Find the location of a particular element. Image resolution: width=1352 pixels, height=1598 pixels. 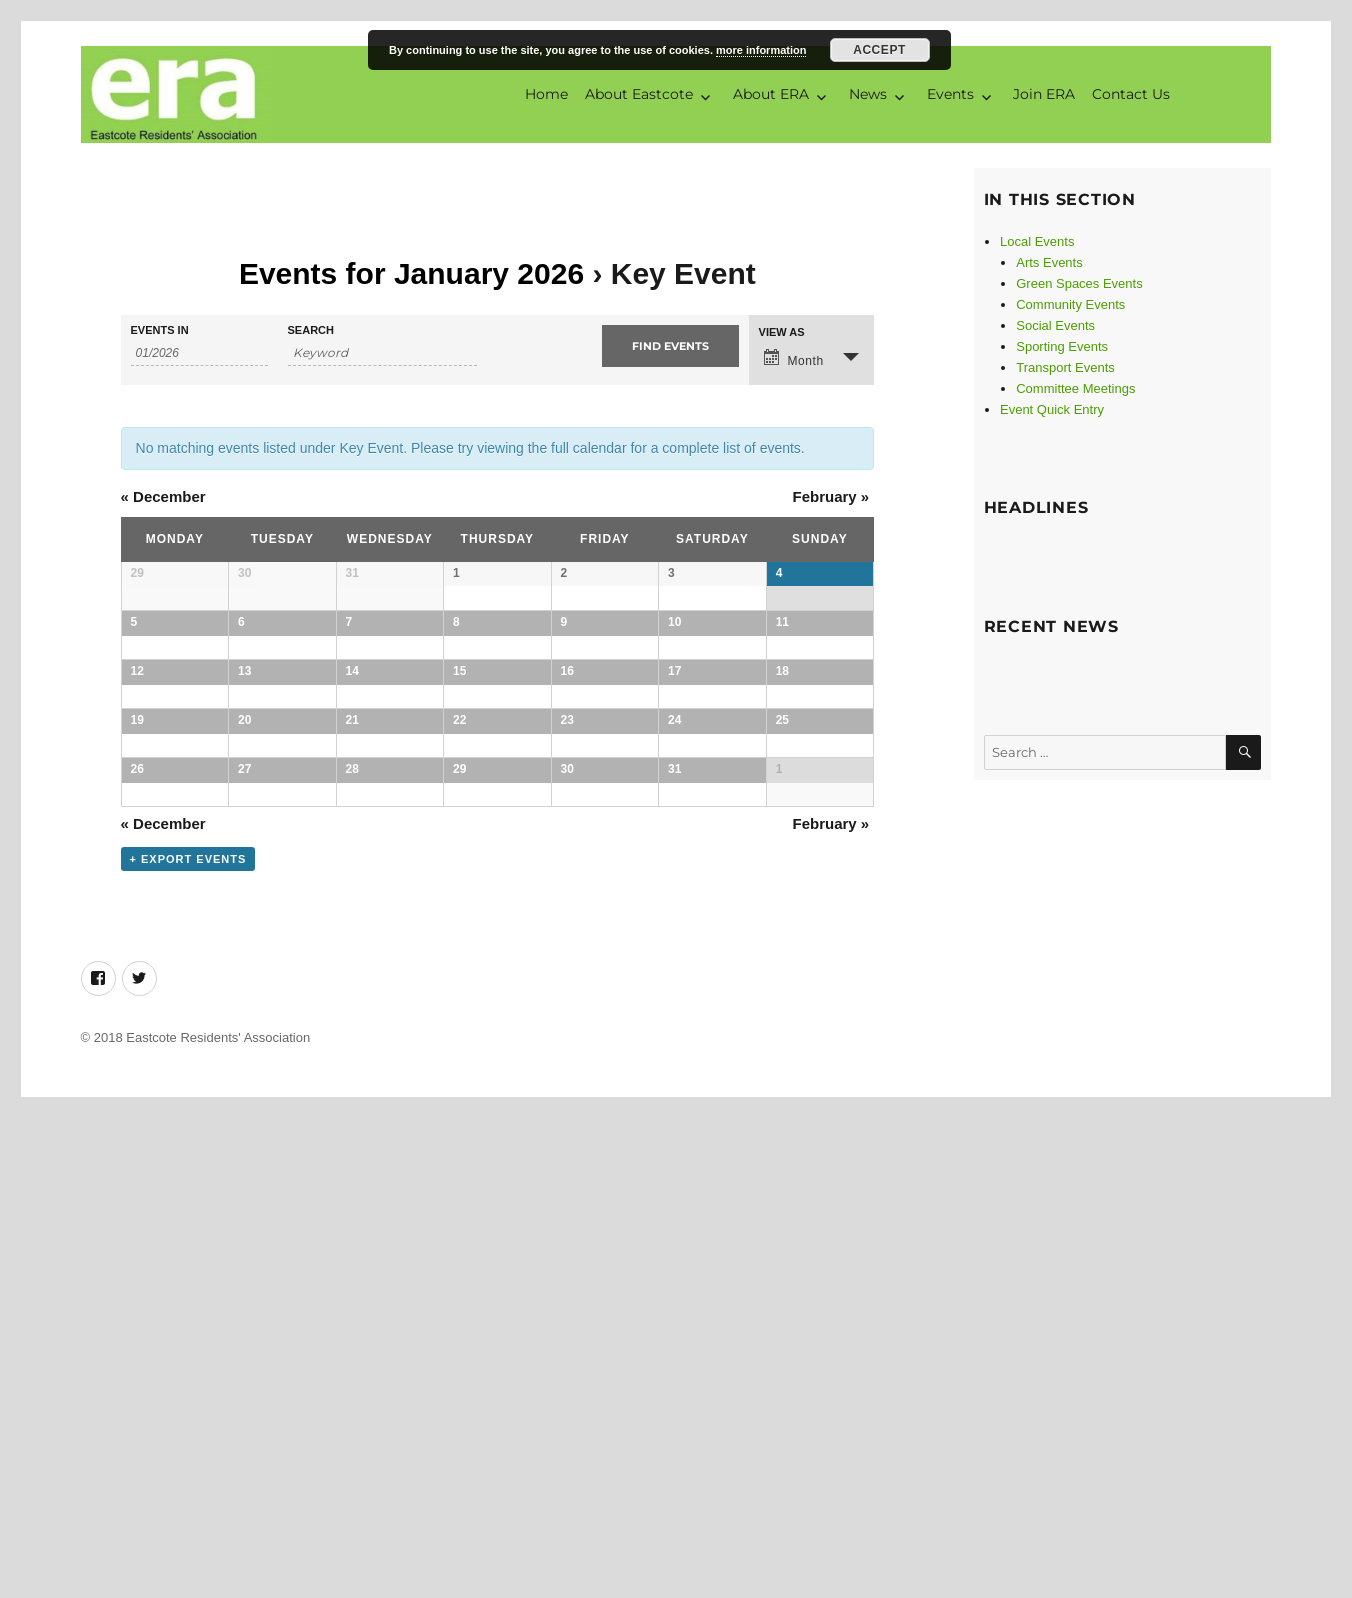

+ Export Events is located at coordinates (188, 1339).